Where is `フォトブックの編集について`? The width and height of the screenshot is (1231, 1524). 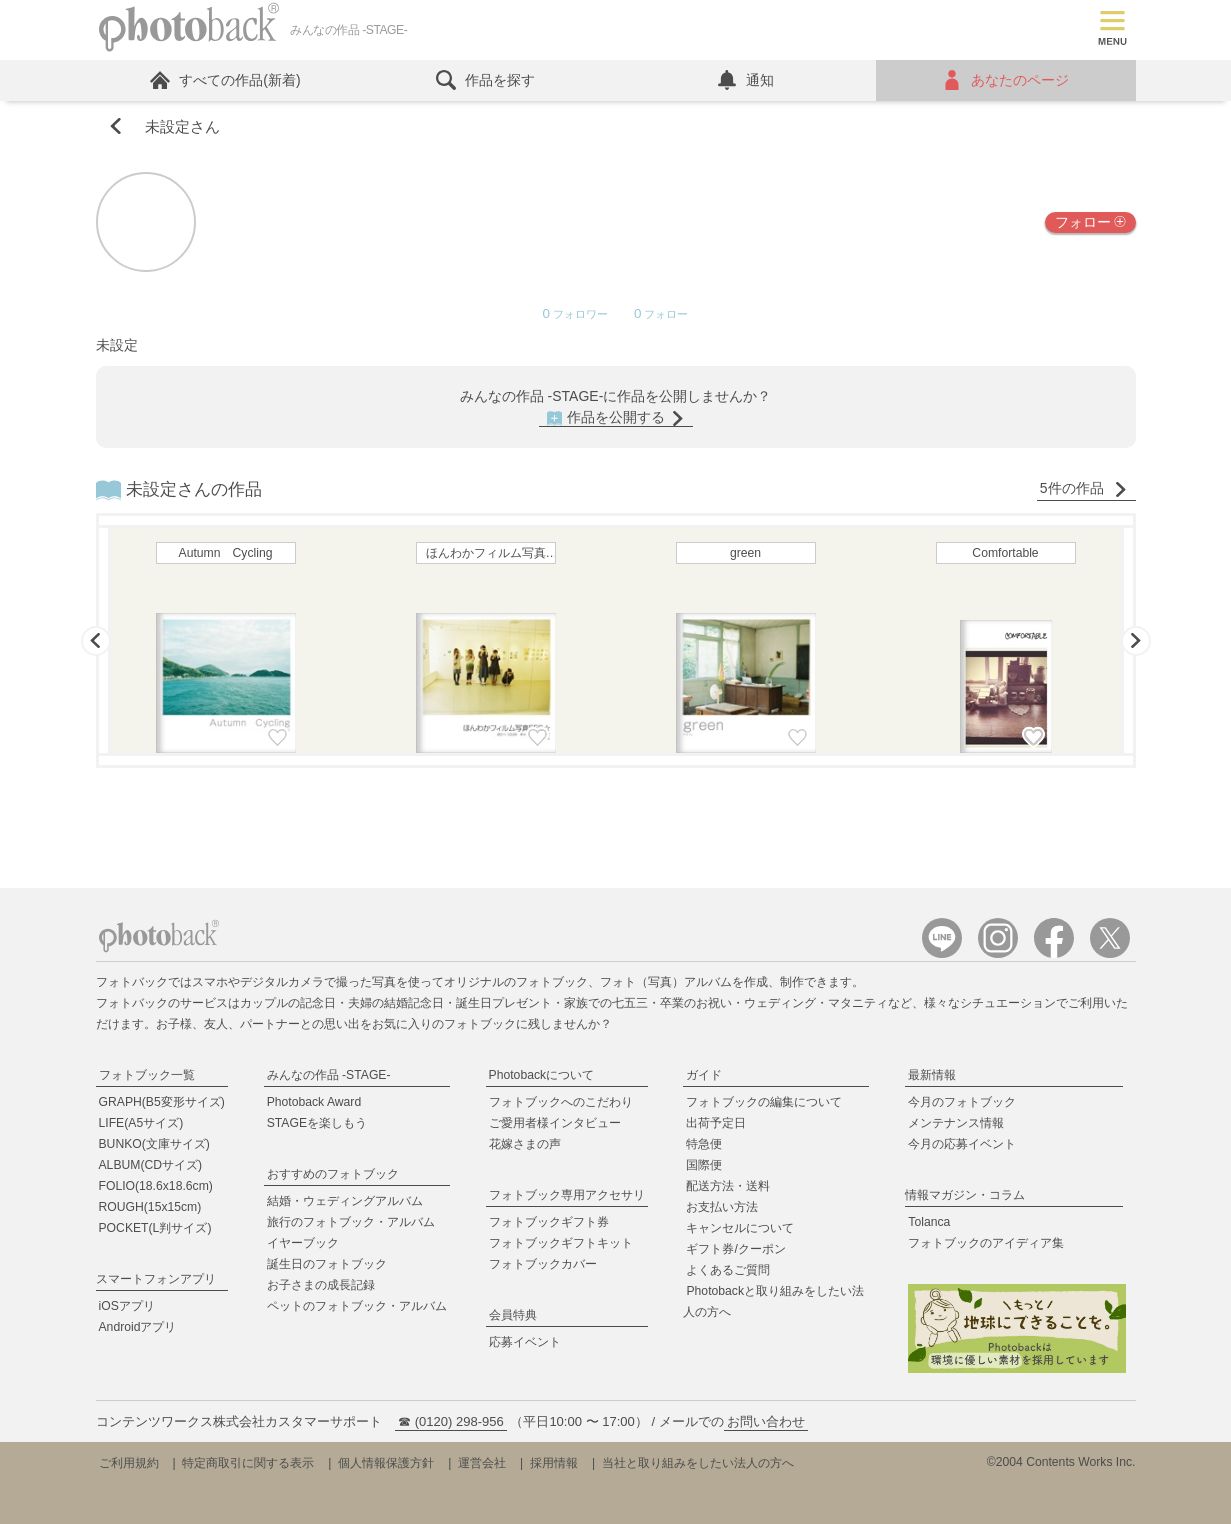
フォトブックの編集について is located at coordinates (764, 1102).